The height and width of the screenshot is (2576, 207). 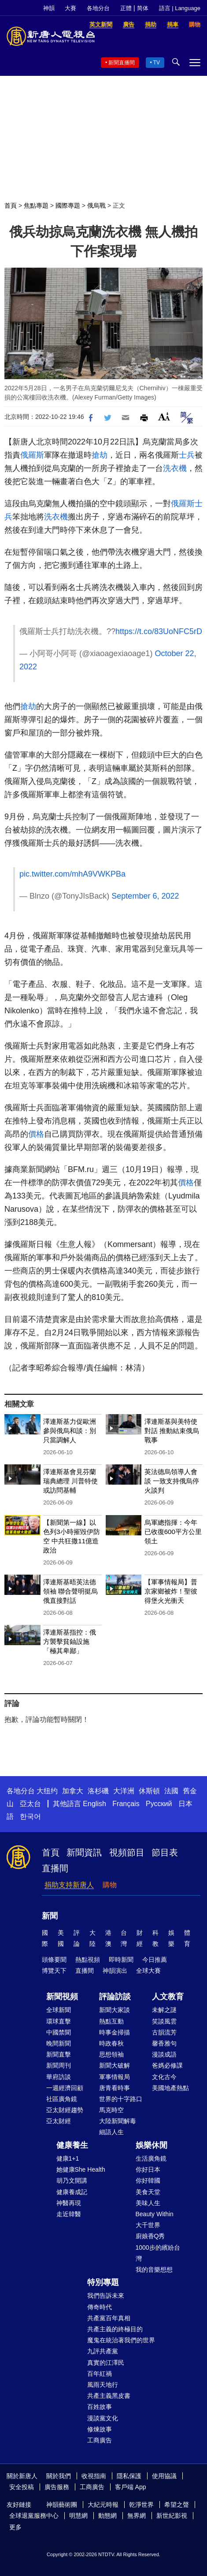 What do you see at coordinates (115, 1996) in the screenshot?
I see `評論訪談` at bounding box center [115, 1996].